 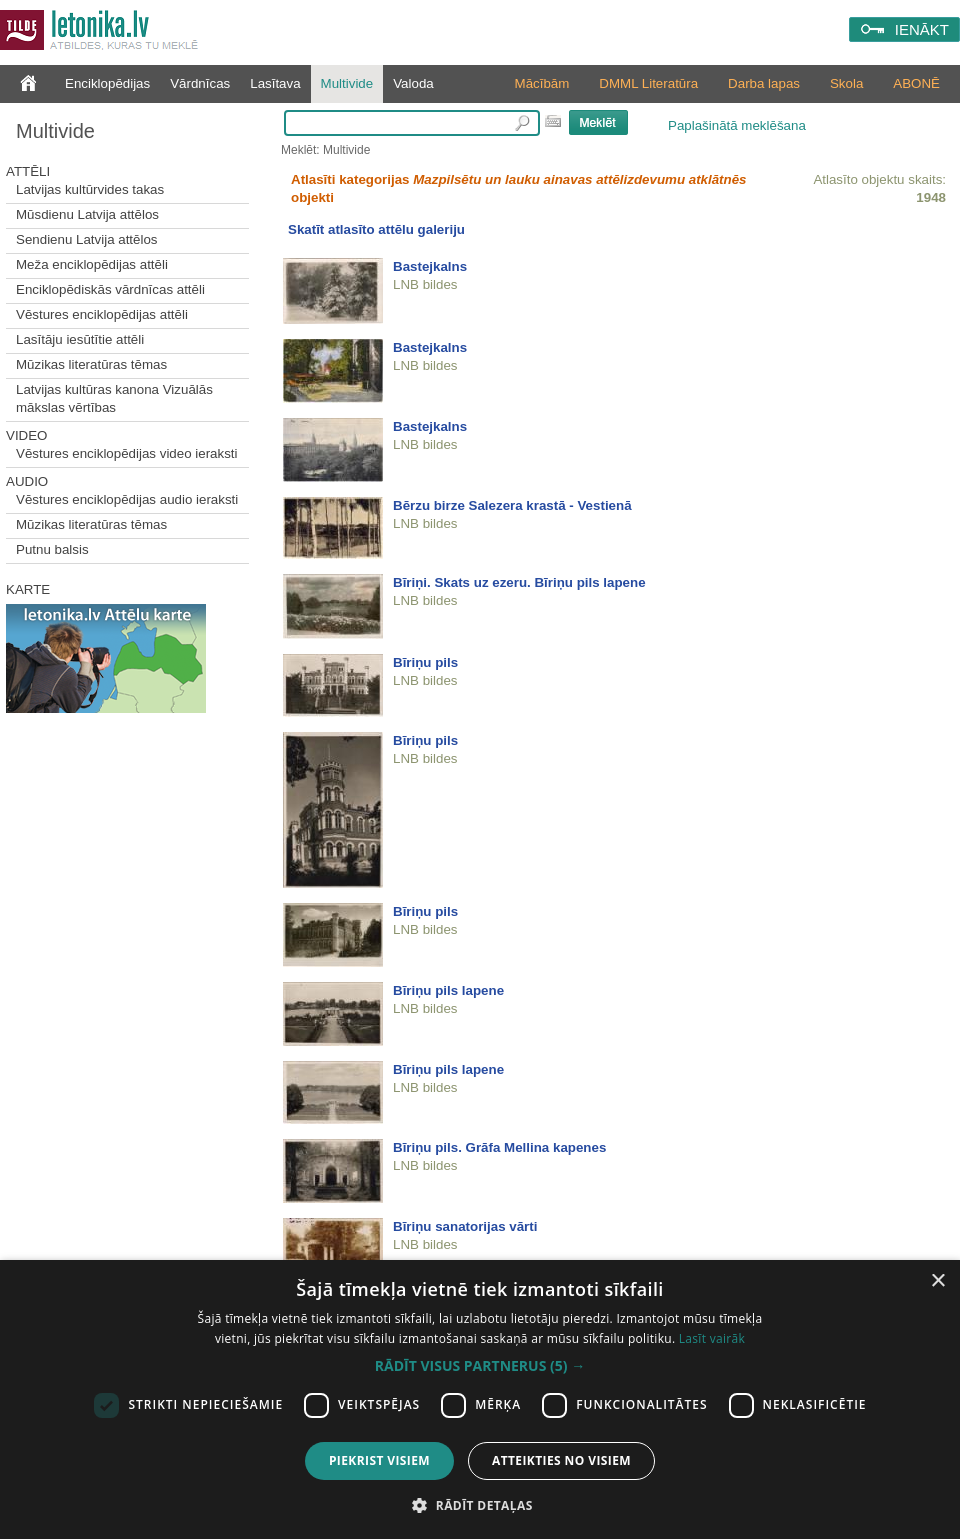 I want to click on IENĀKT, so click(x=922, y=29).